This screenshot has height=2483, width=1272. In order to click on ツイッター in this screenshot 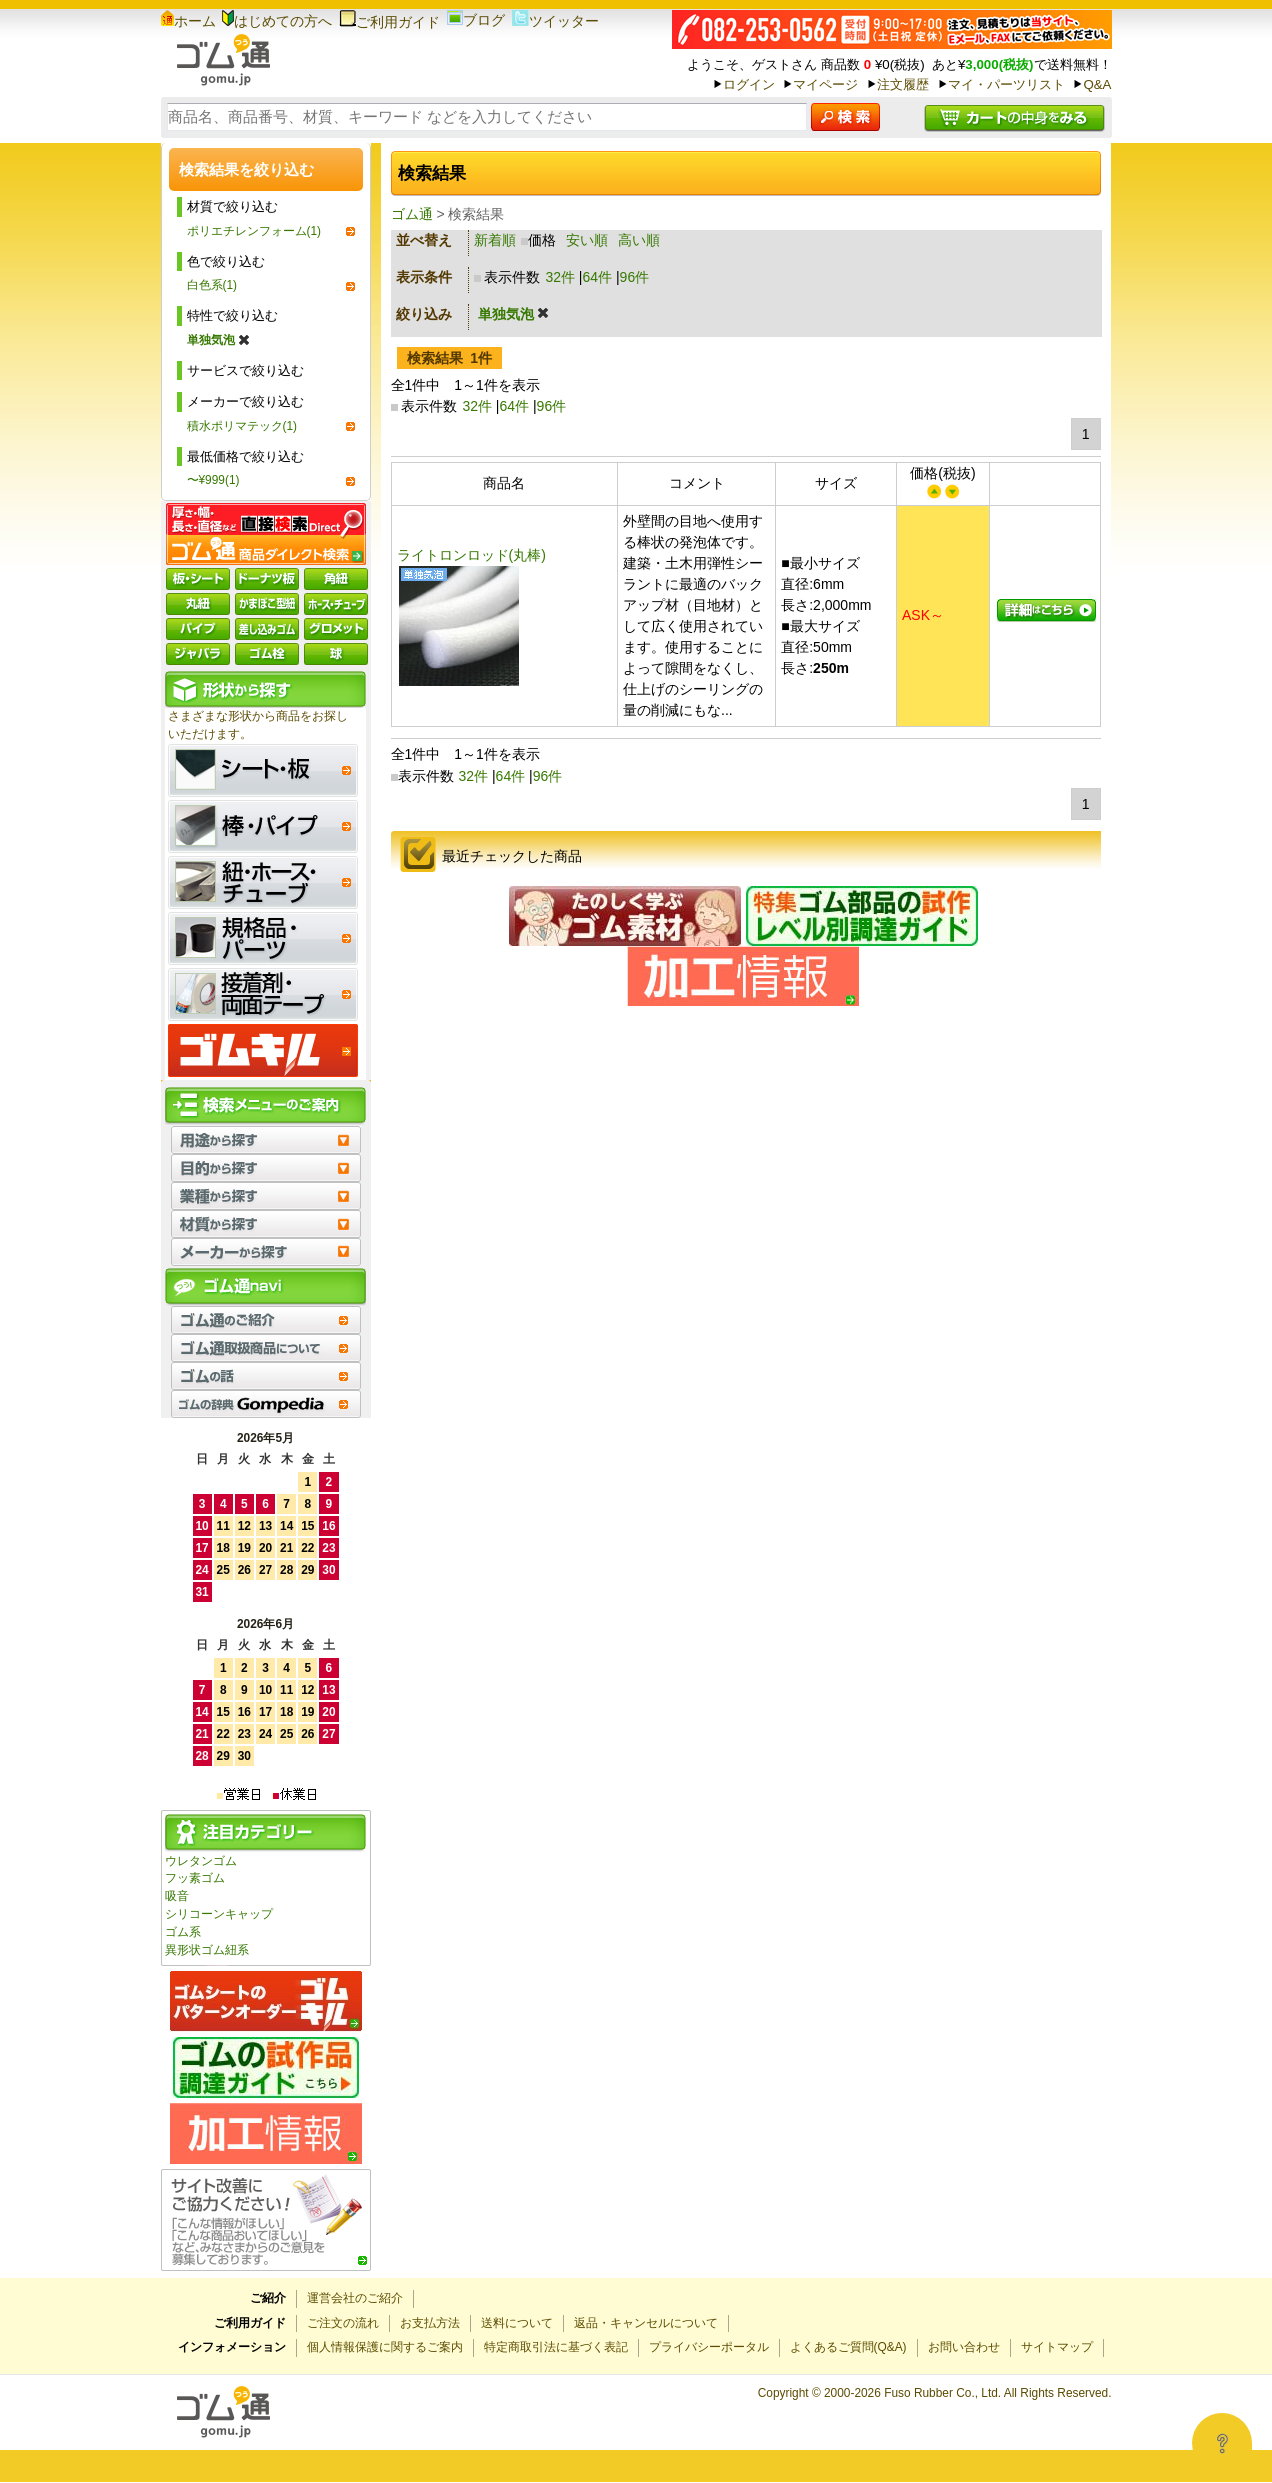, I will do `click(555, 21)`.